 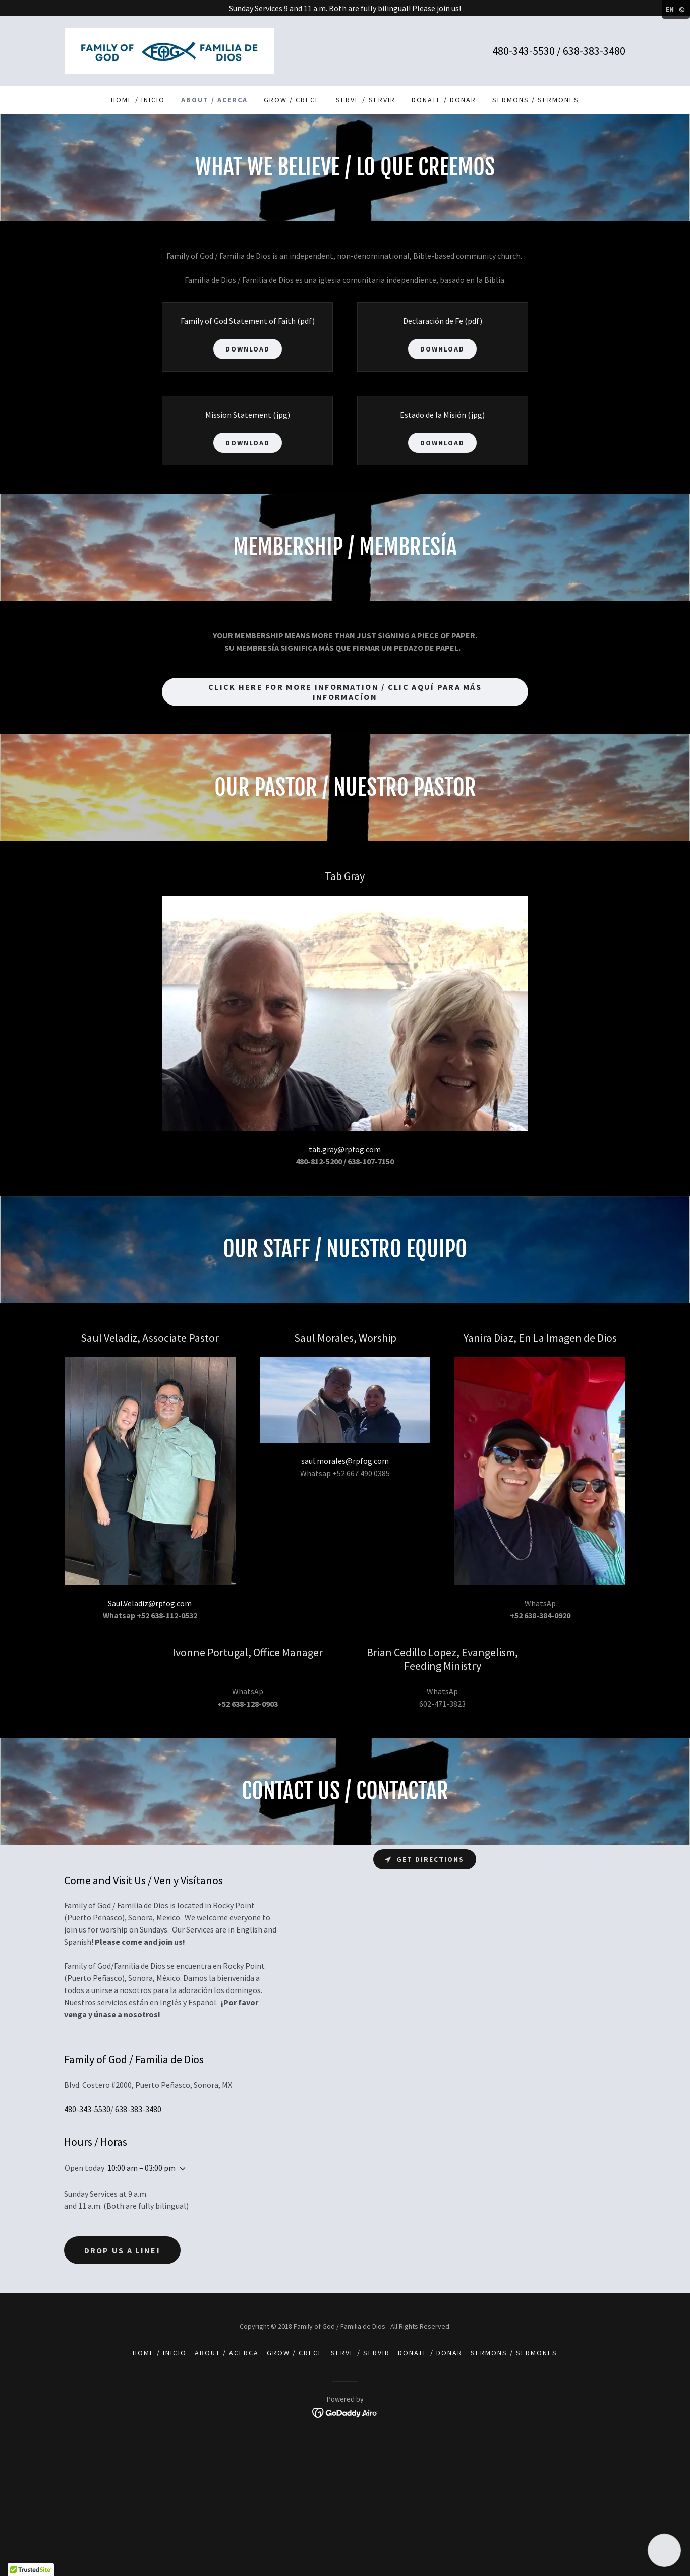 I want to click on Grow / Crece [link], so click(x=292, y=99).